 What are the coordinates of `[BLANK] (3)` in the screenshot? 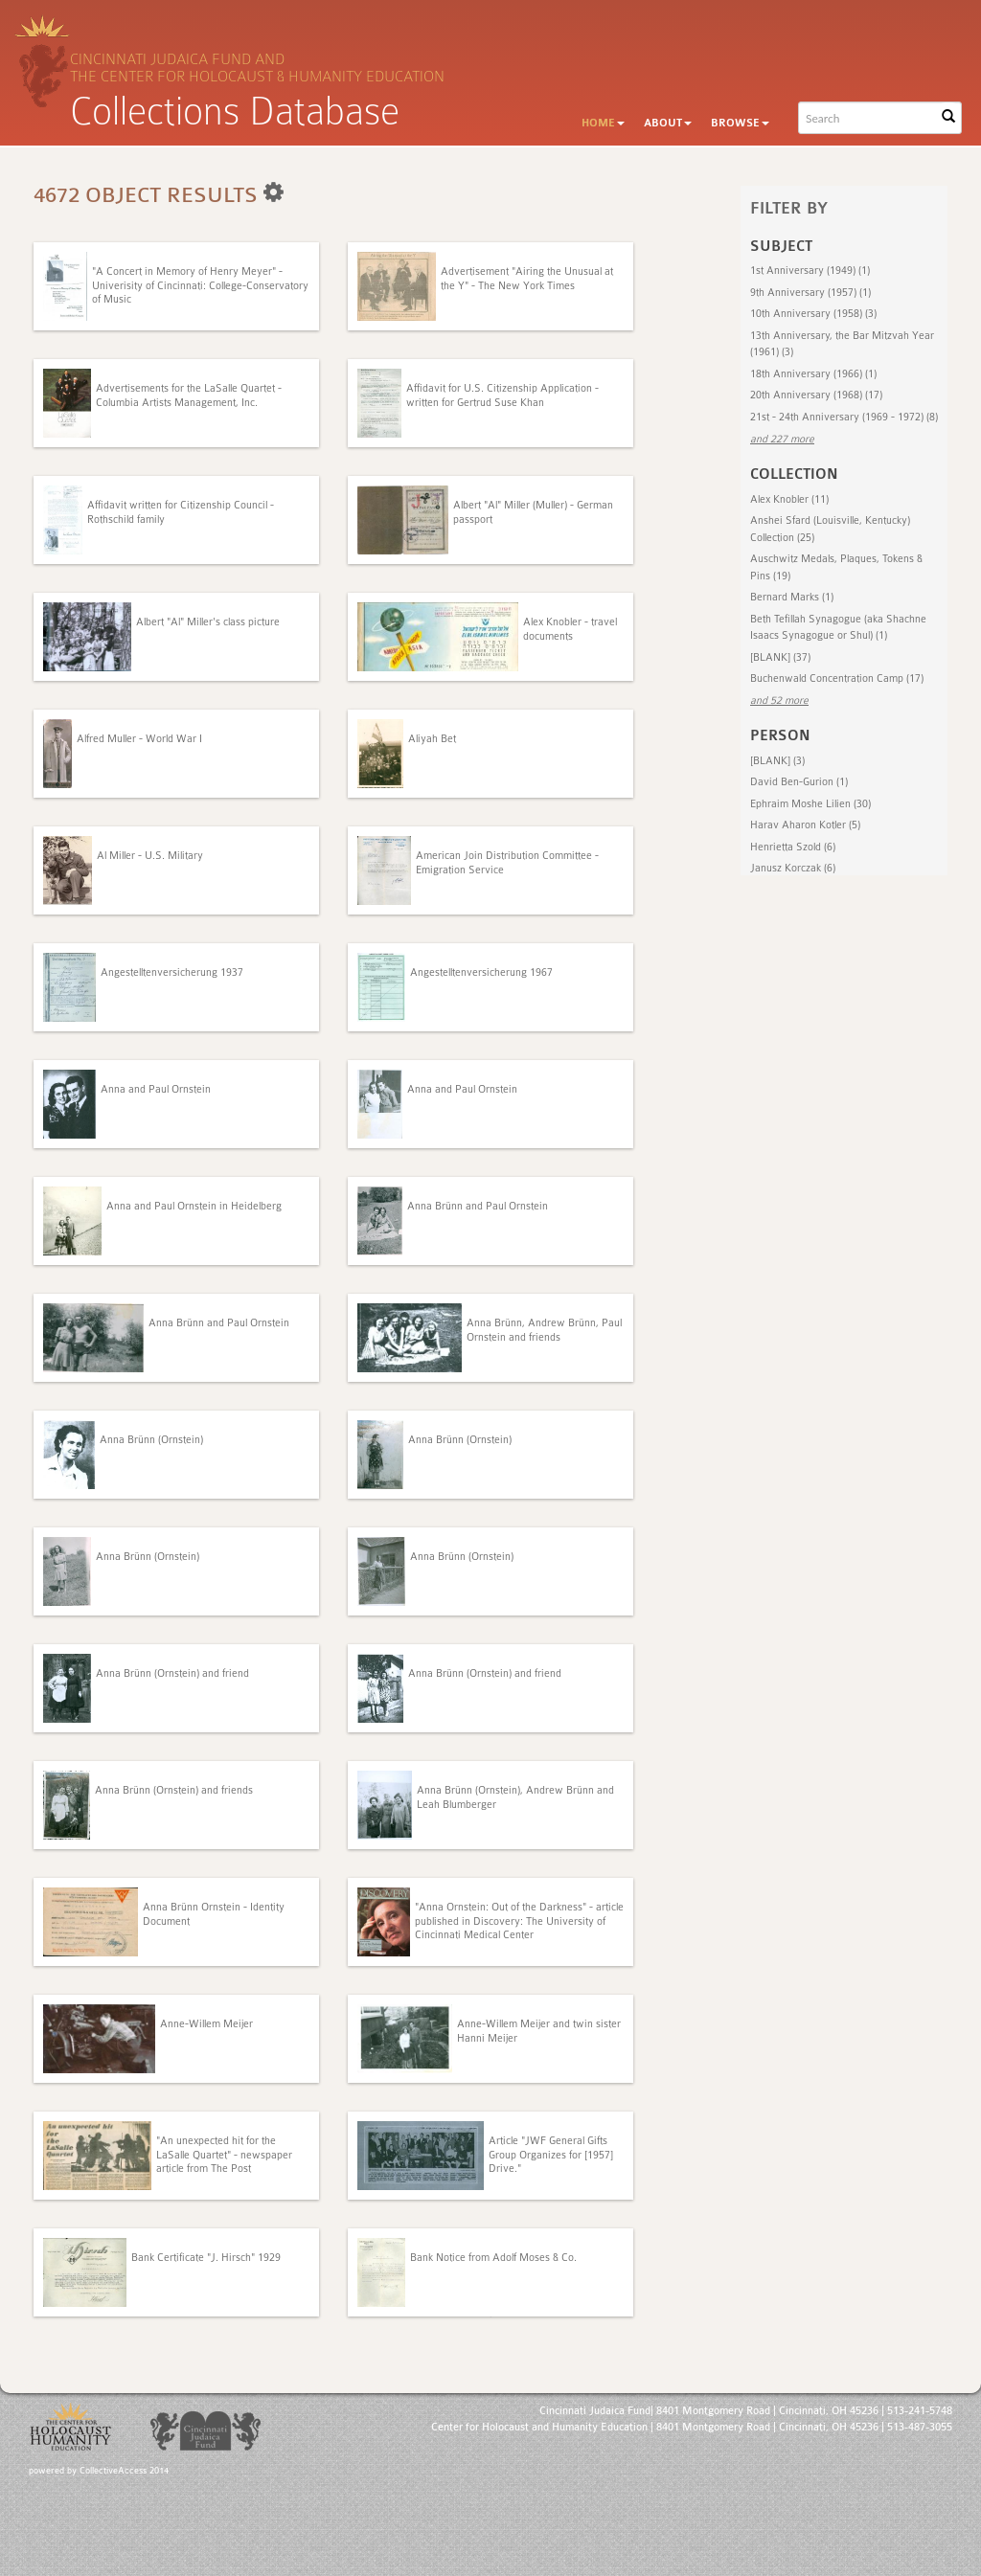 It's located at (777, 761).